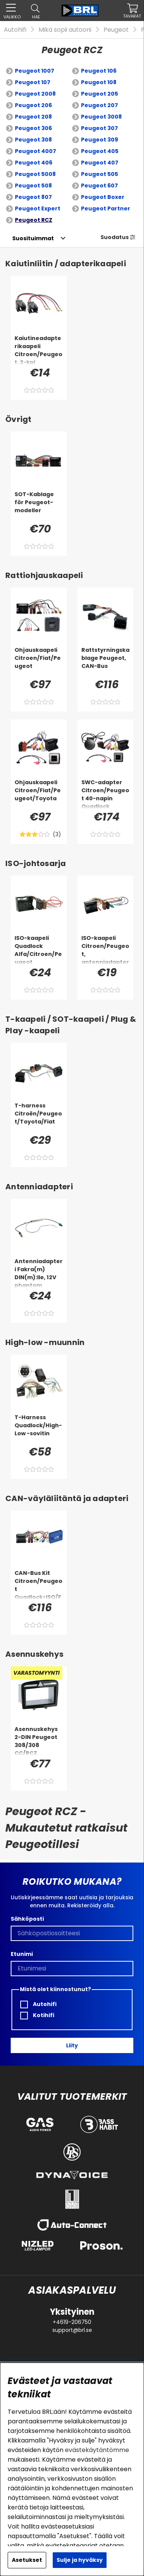 The image size is (144, 2576). I want to click on Sähköposti, so click(27, 1919).